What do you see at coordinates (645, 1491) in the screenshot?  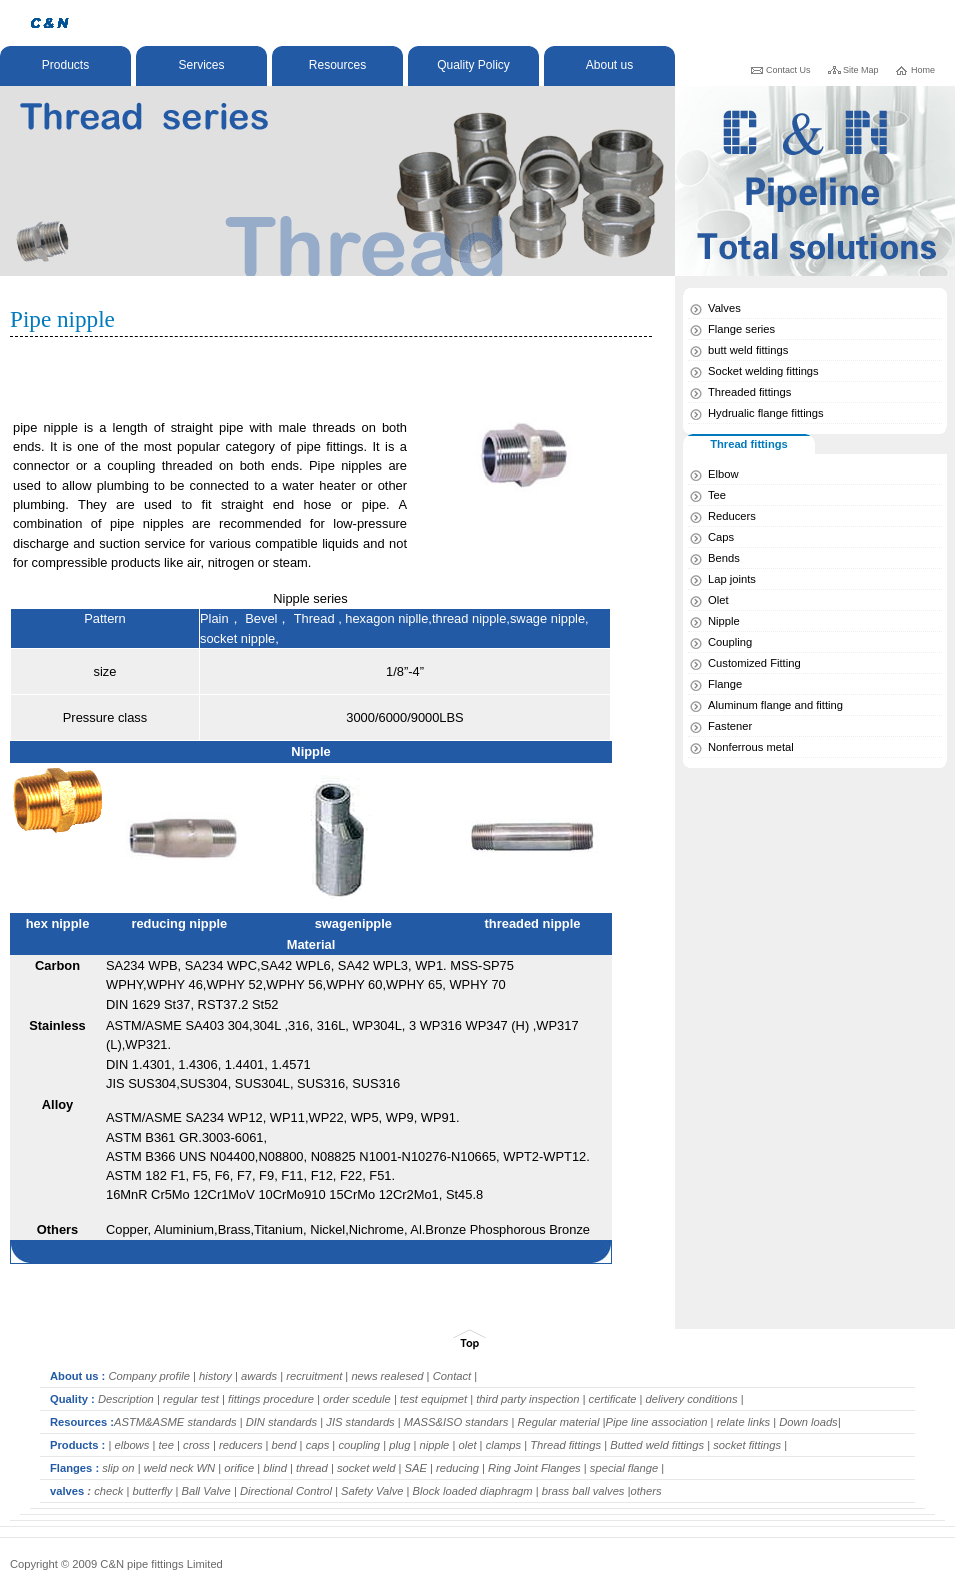 I see `|others` at bounding box center [645, 1491].